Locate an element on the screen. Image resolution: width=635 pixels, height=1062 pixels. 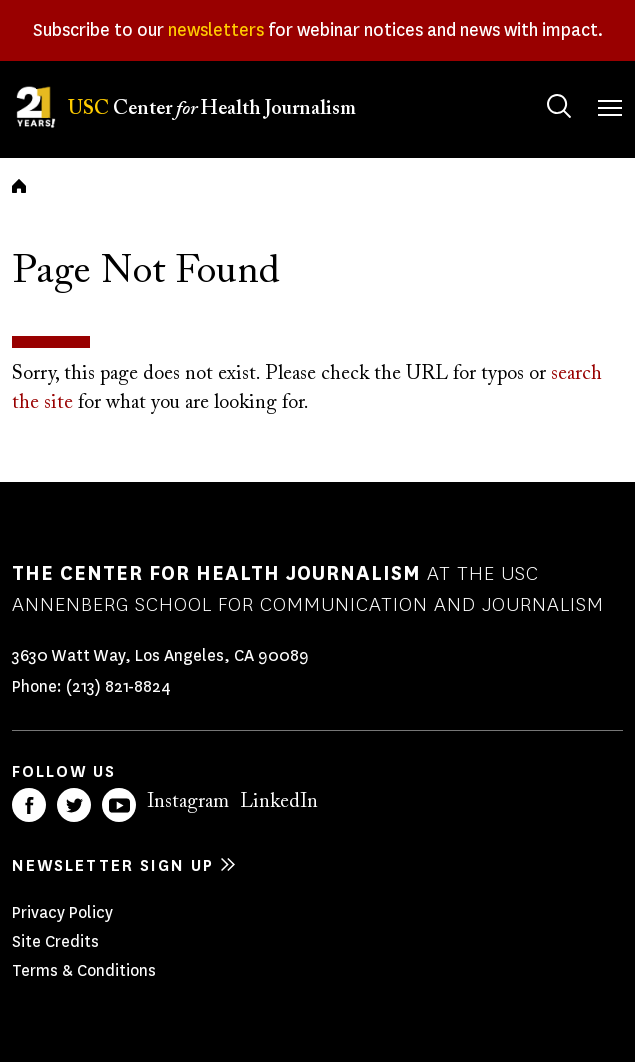
Instagram is located at coordinates (188, 802).